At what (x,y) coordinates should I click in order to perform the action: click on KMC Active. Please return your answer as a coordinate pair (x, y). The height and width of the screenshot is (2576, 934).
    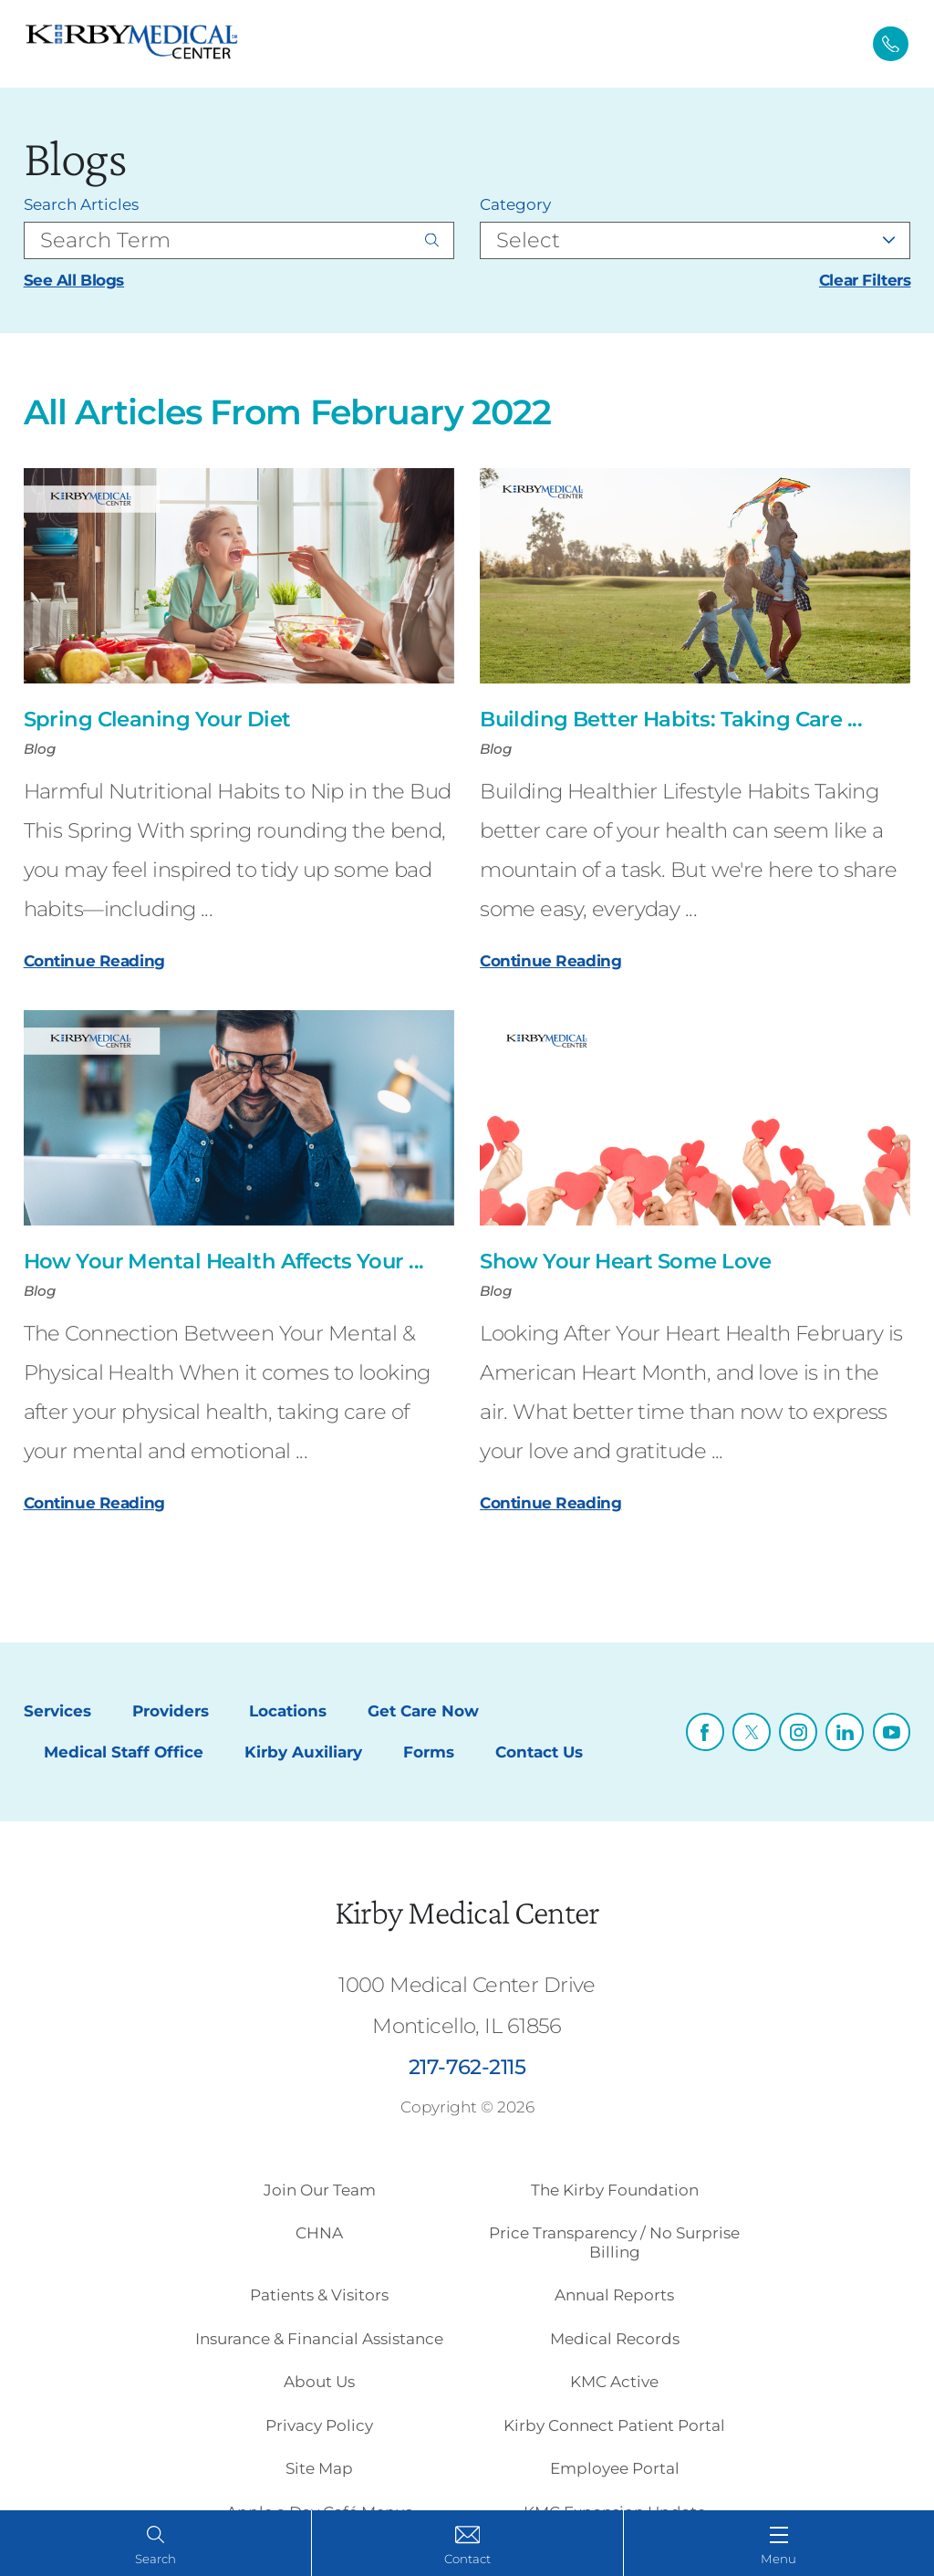
    Looking at the image, I should click on (614, 2382).